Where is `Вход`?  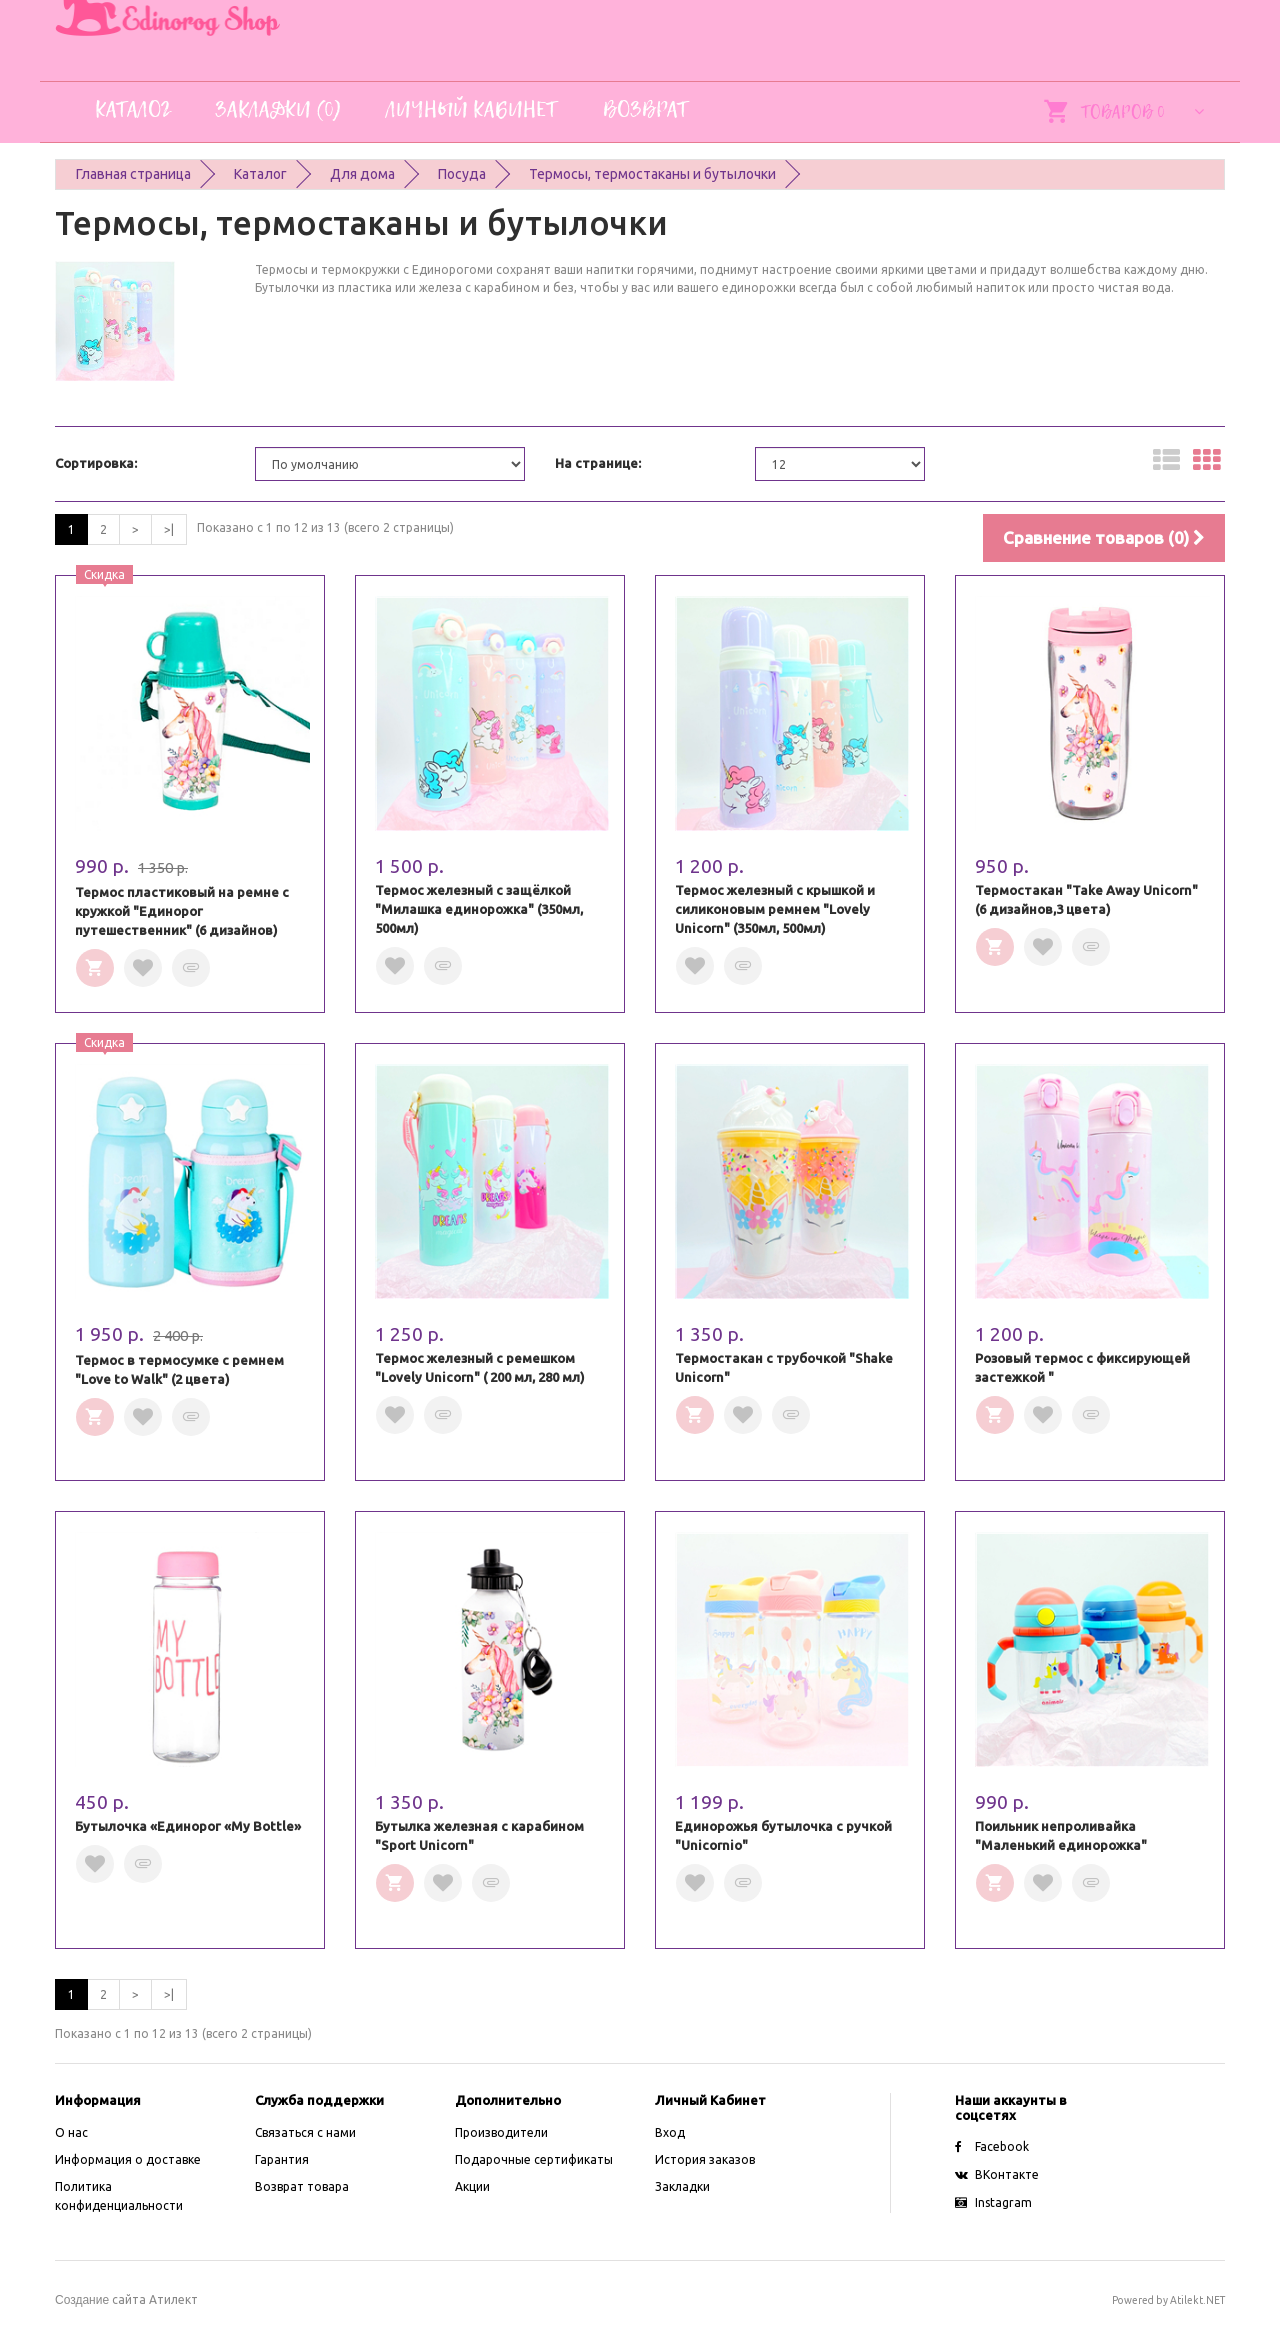
Вход is located at coordinates (670, 2132).